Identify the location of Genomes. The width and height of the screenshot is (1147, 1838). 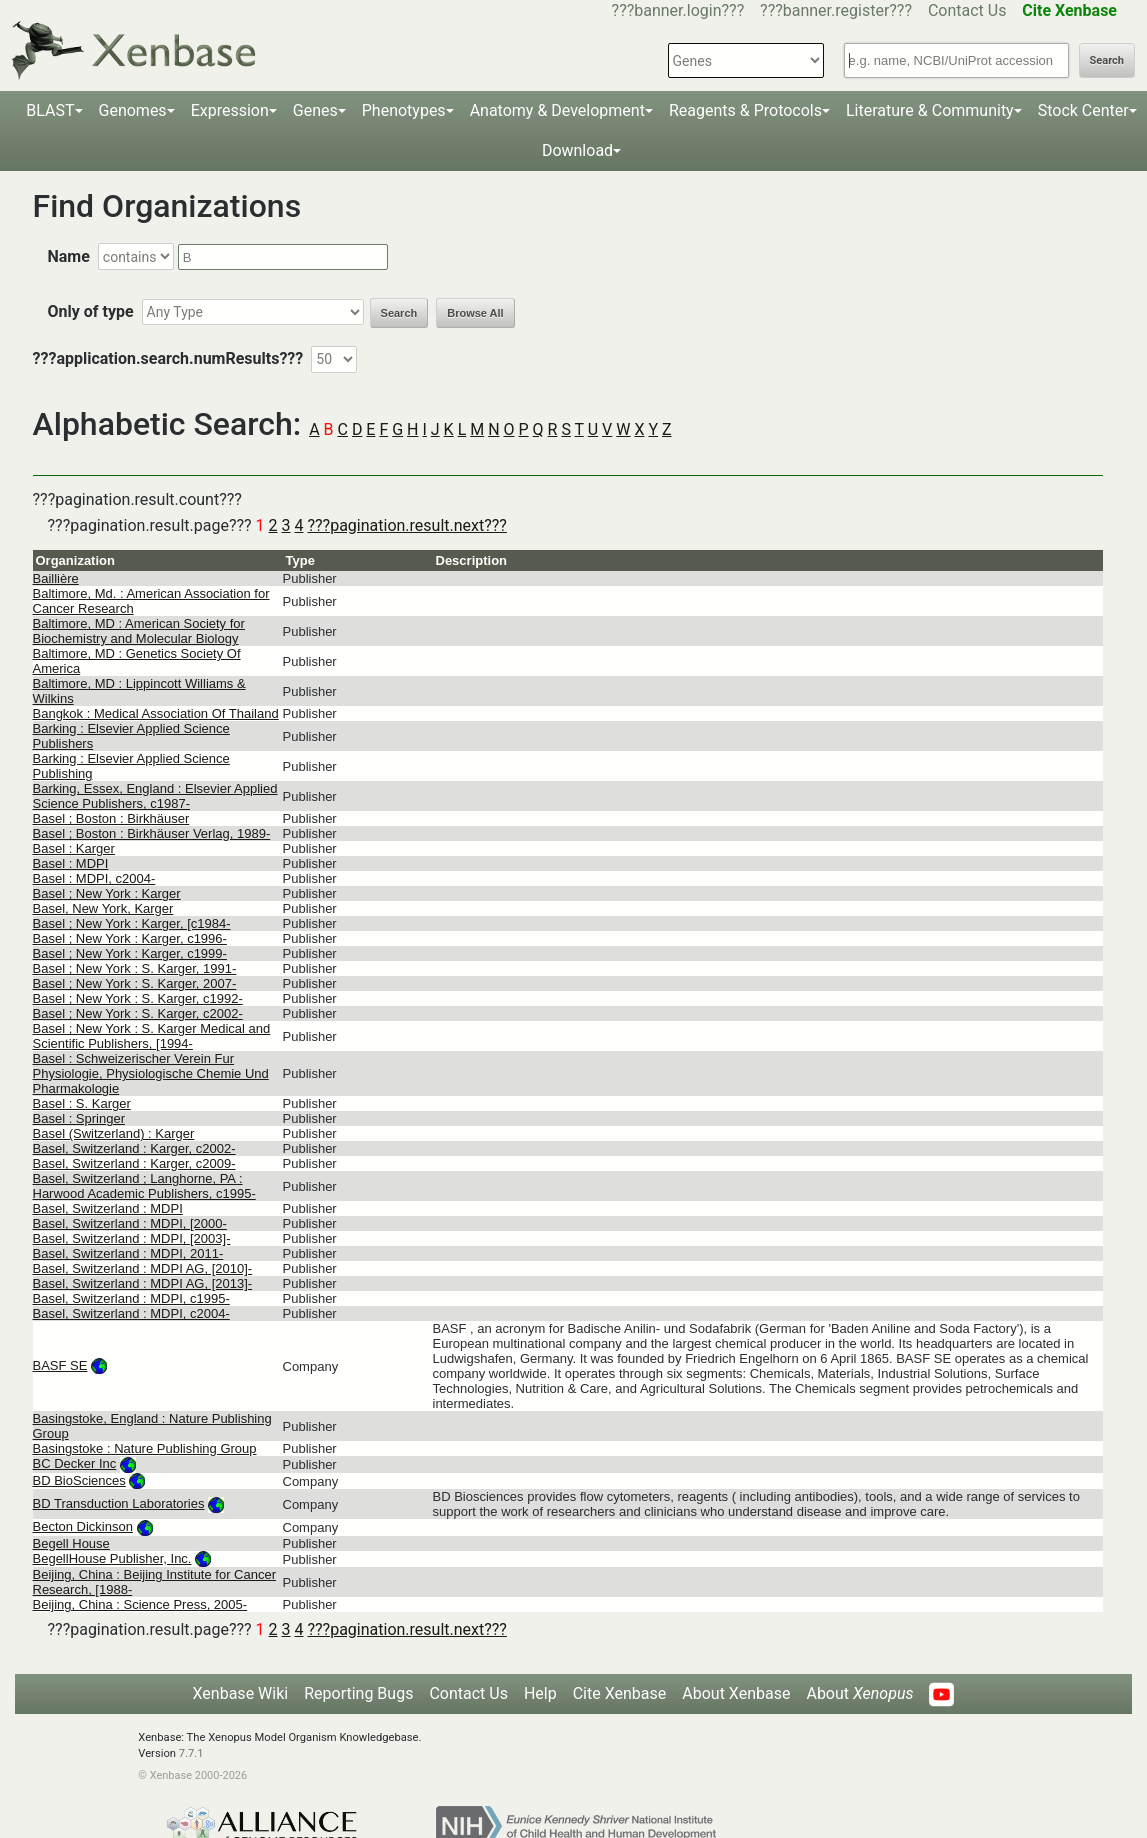
(133, 110).